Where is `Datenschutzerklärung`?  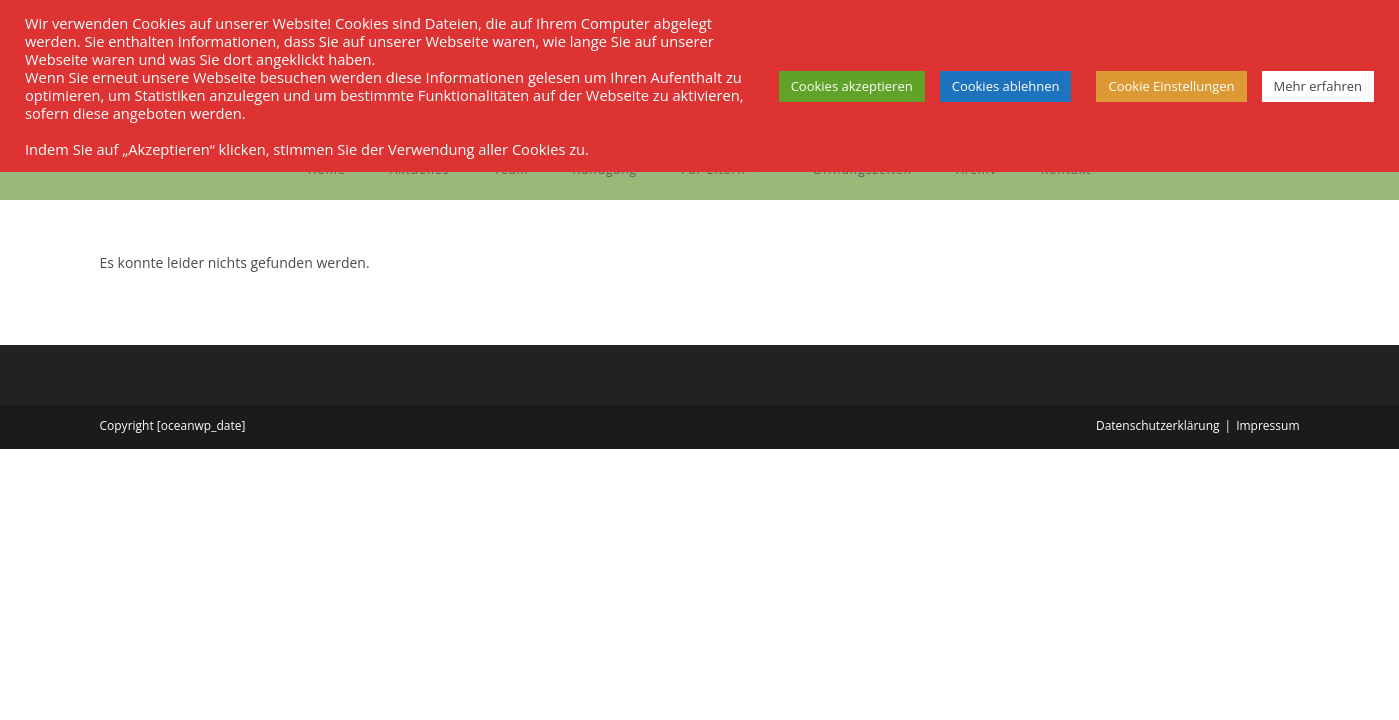
Datenschutzerklärung is located at coordinates (1158, 425).